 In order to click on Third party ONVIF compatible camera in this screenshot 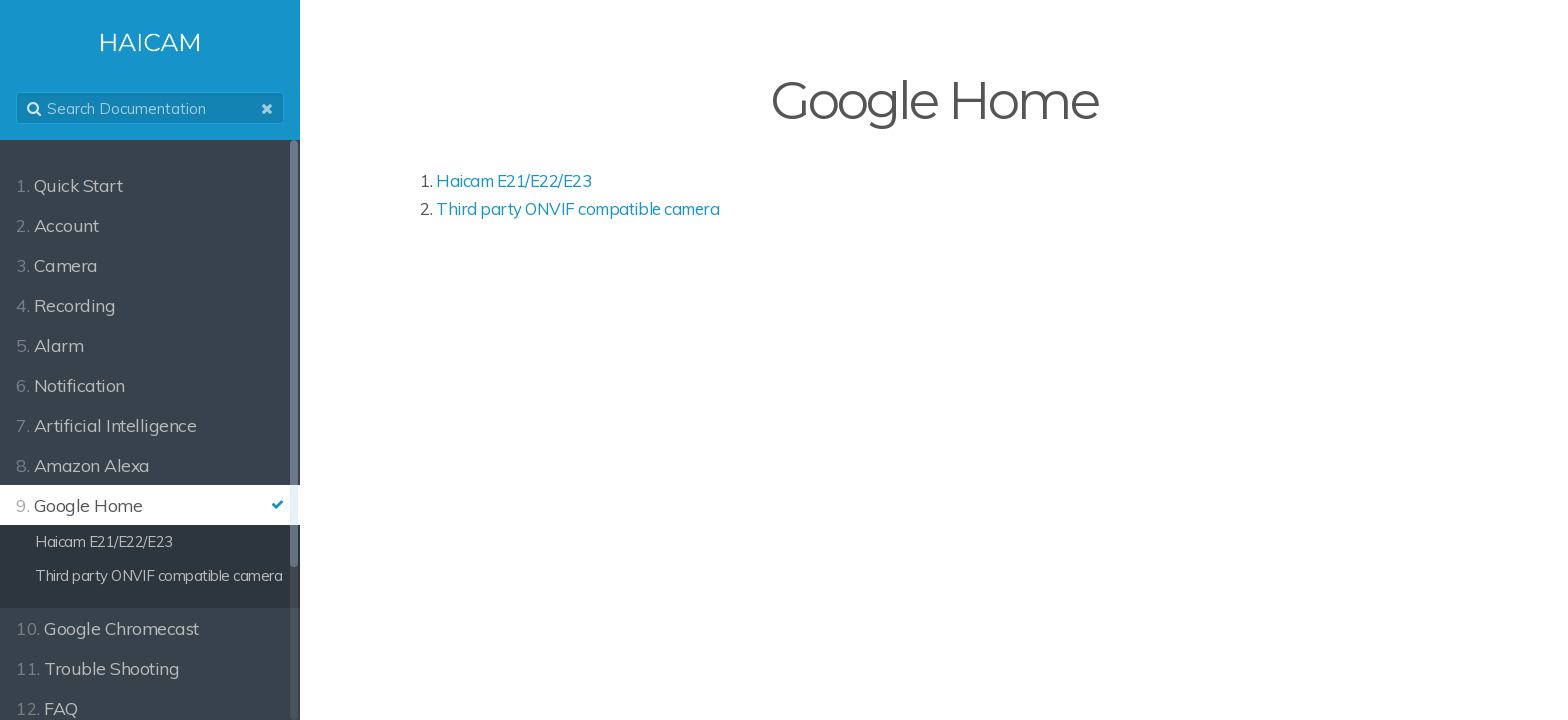, I will do `click(577, 208)`.